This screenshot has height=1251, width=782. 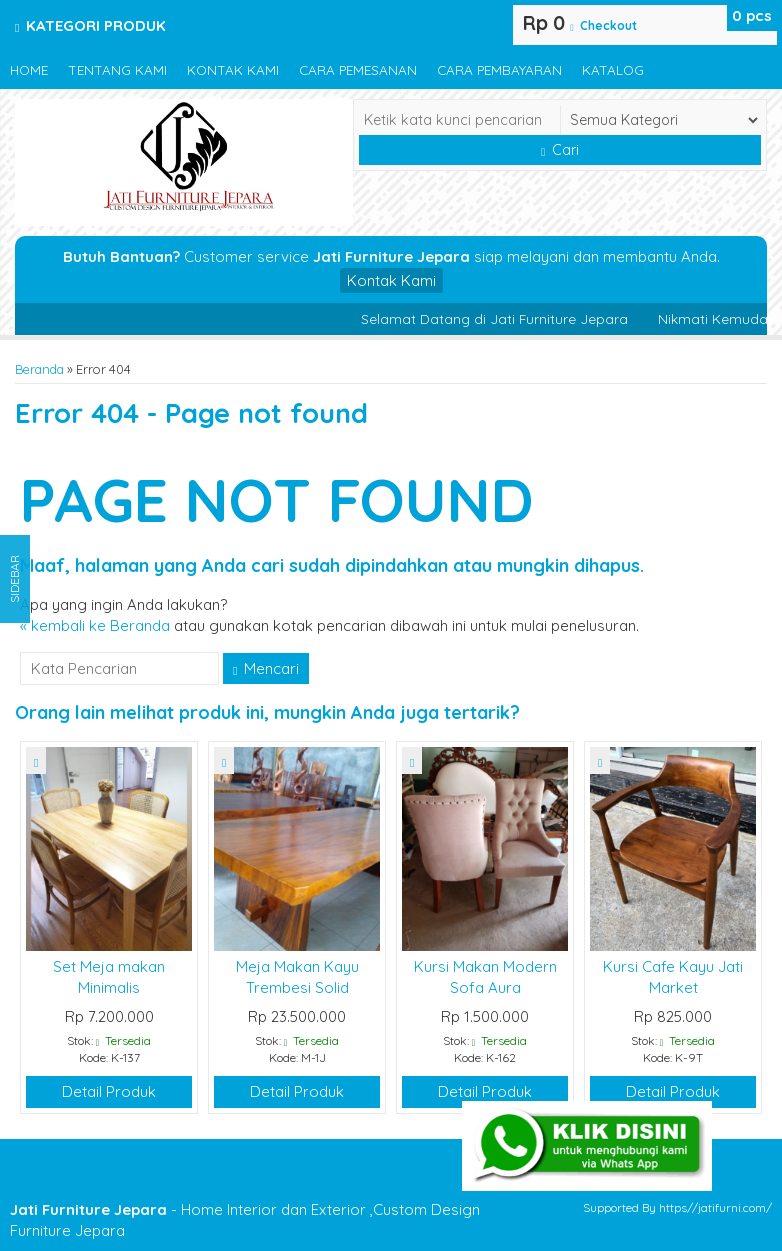 I want to click on « kembali ke Beranda, so click(x=95, y=625).